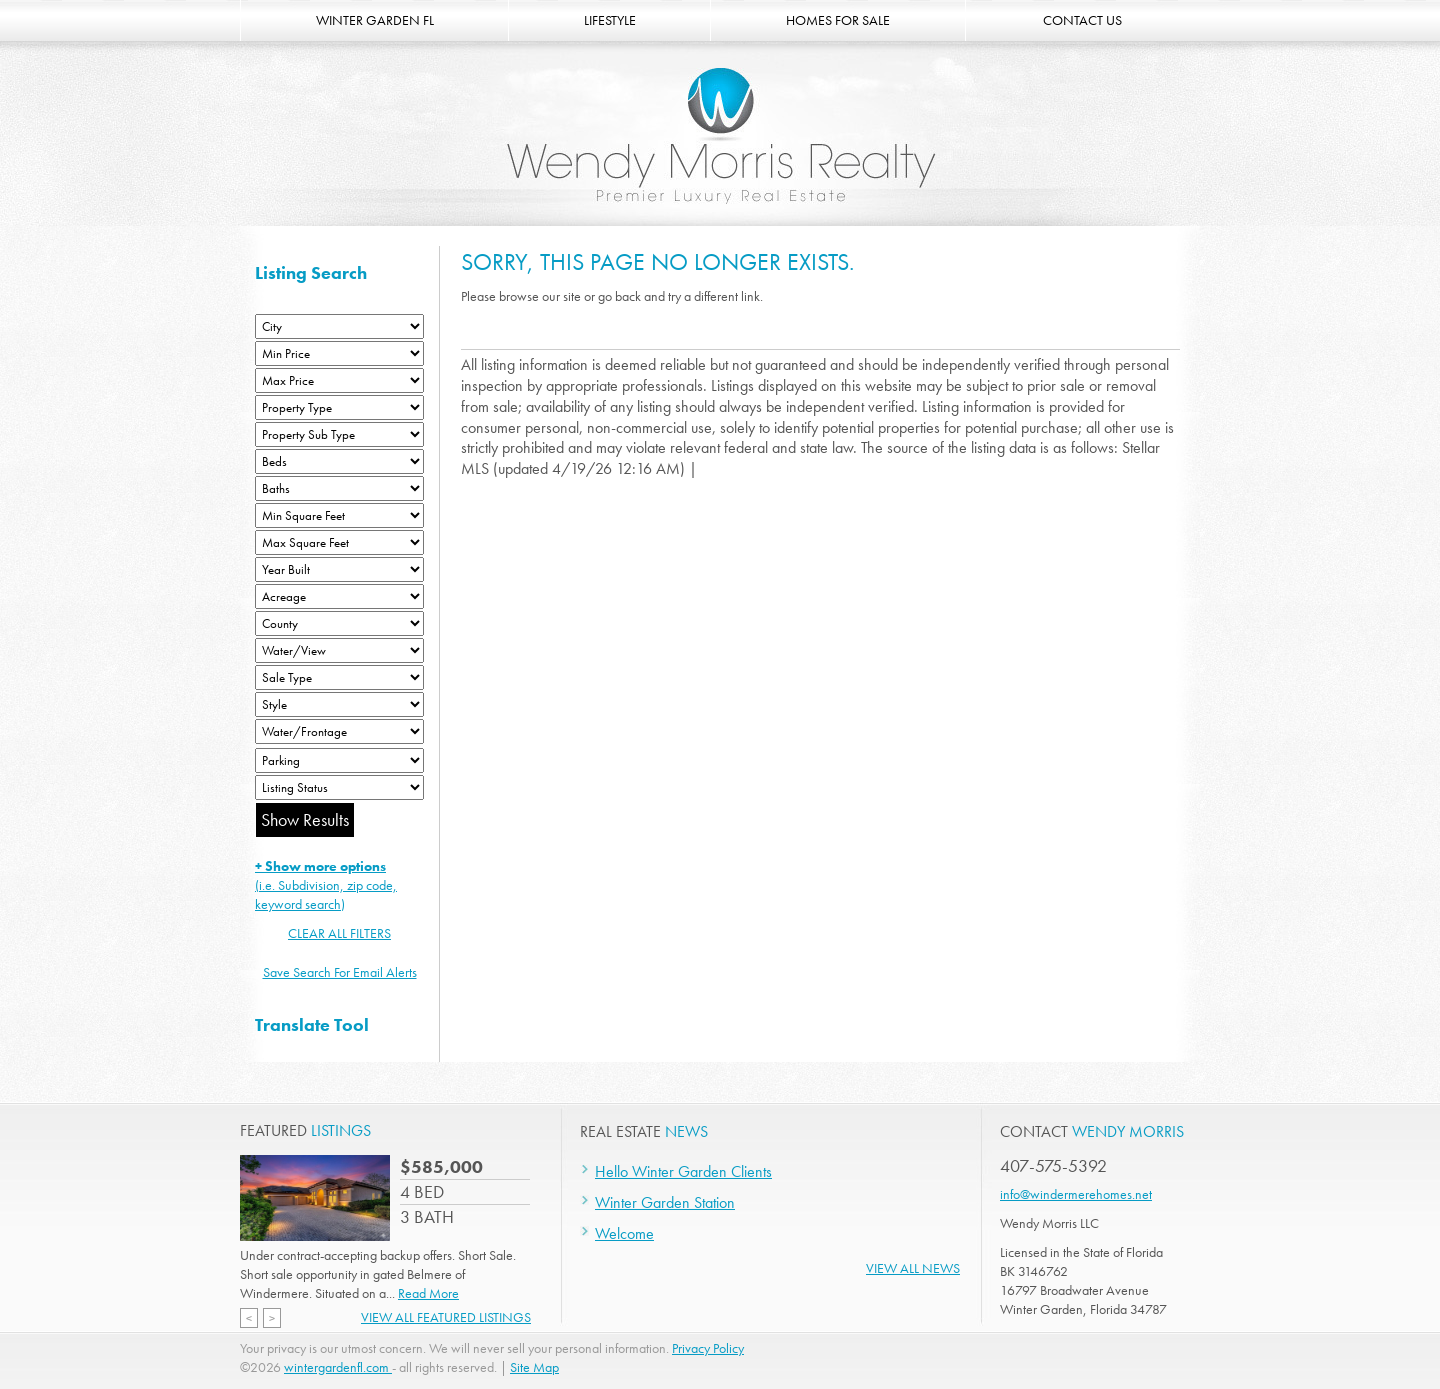 This screenshot has width=1440, height=1389. I want to click on [Parking], so click(339, 760).